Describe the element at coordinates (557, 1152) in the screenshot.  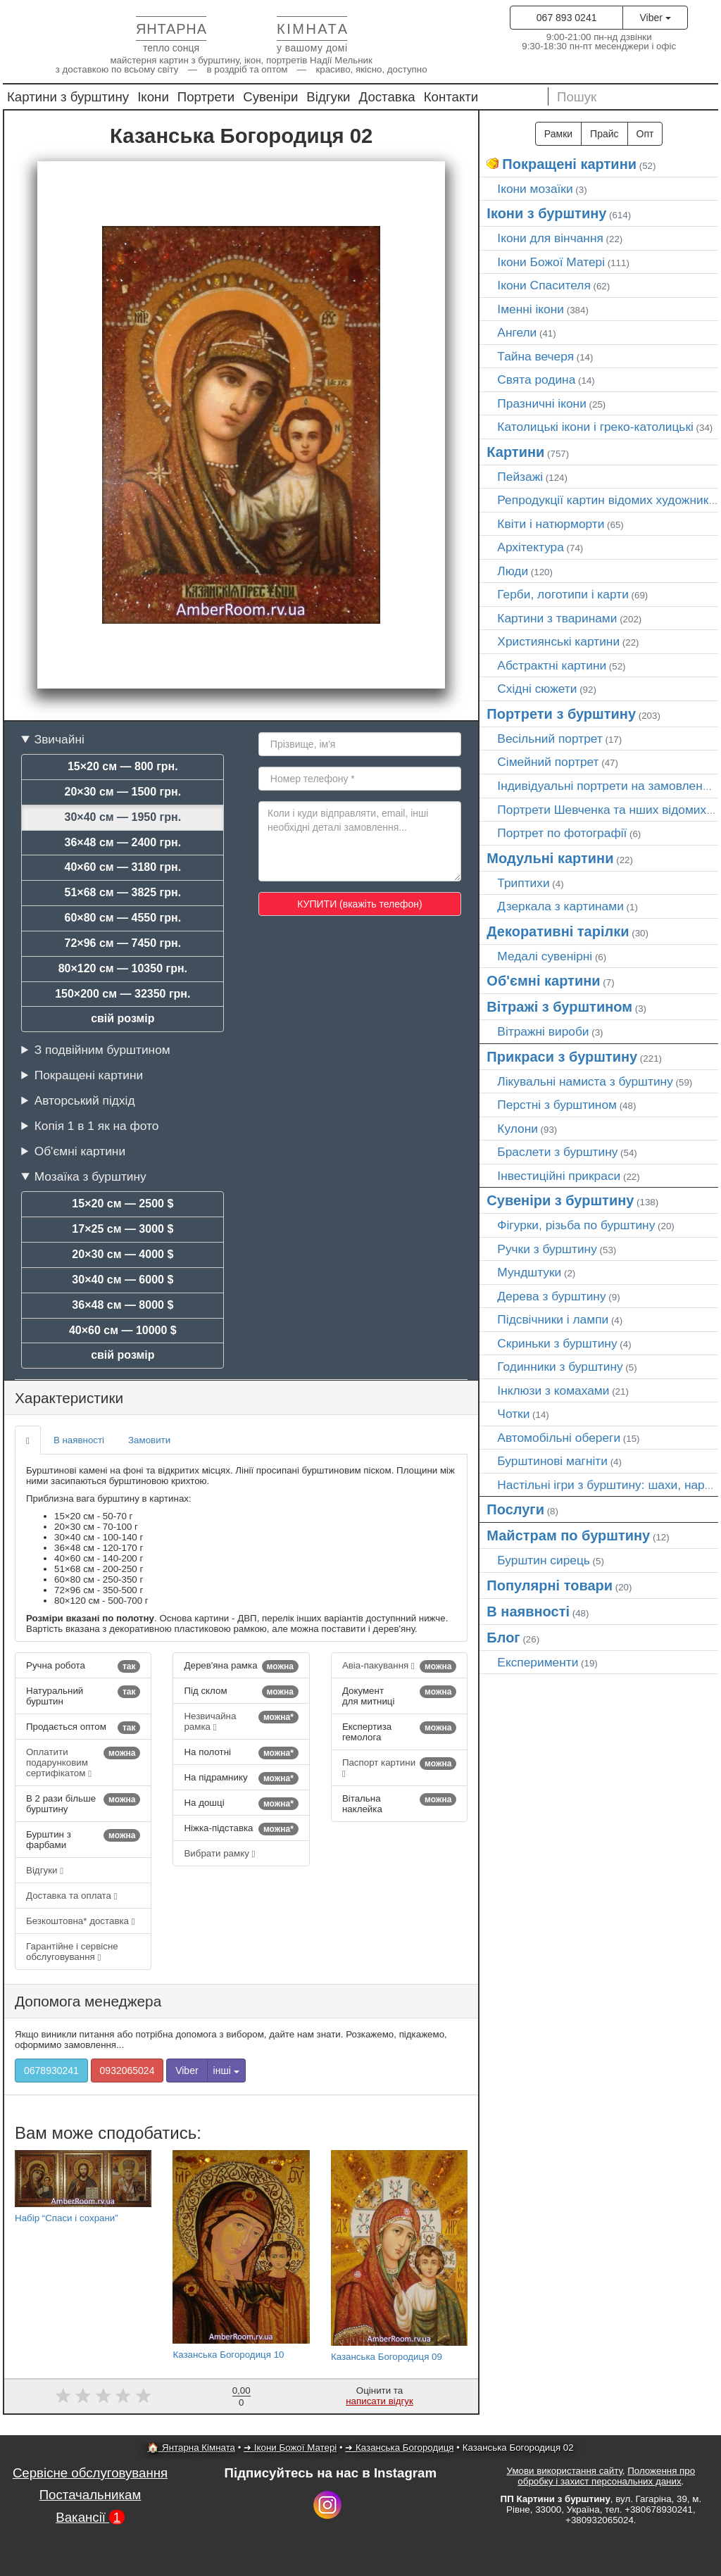
I see `Браслети з бурштину` at that location.